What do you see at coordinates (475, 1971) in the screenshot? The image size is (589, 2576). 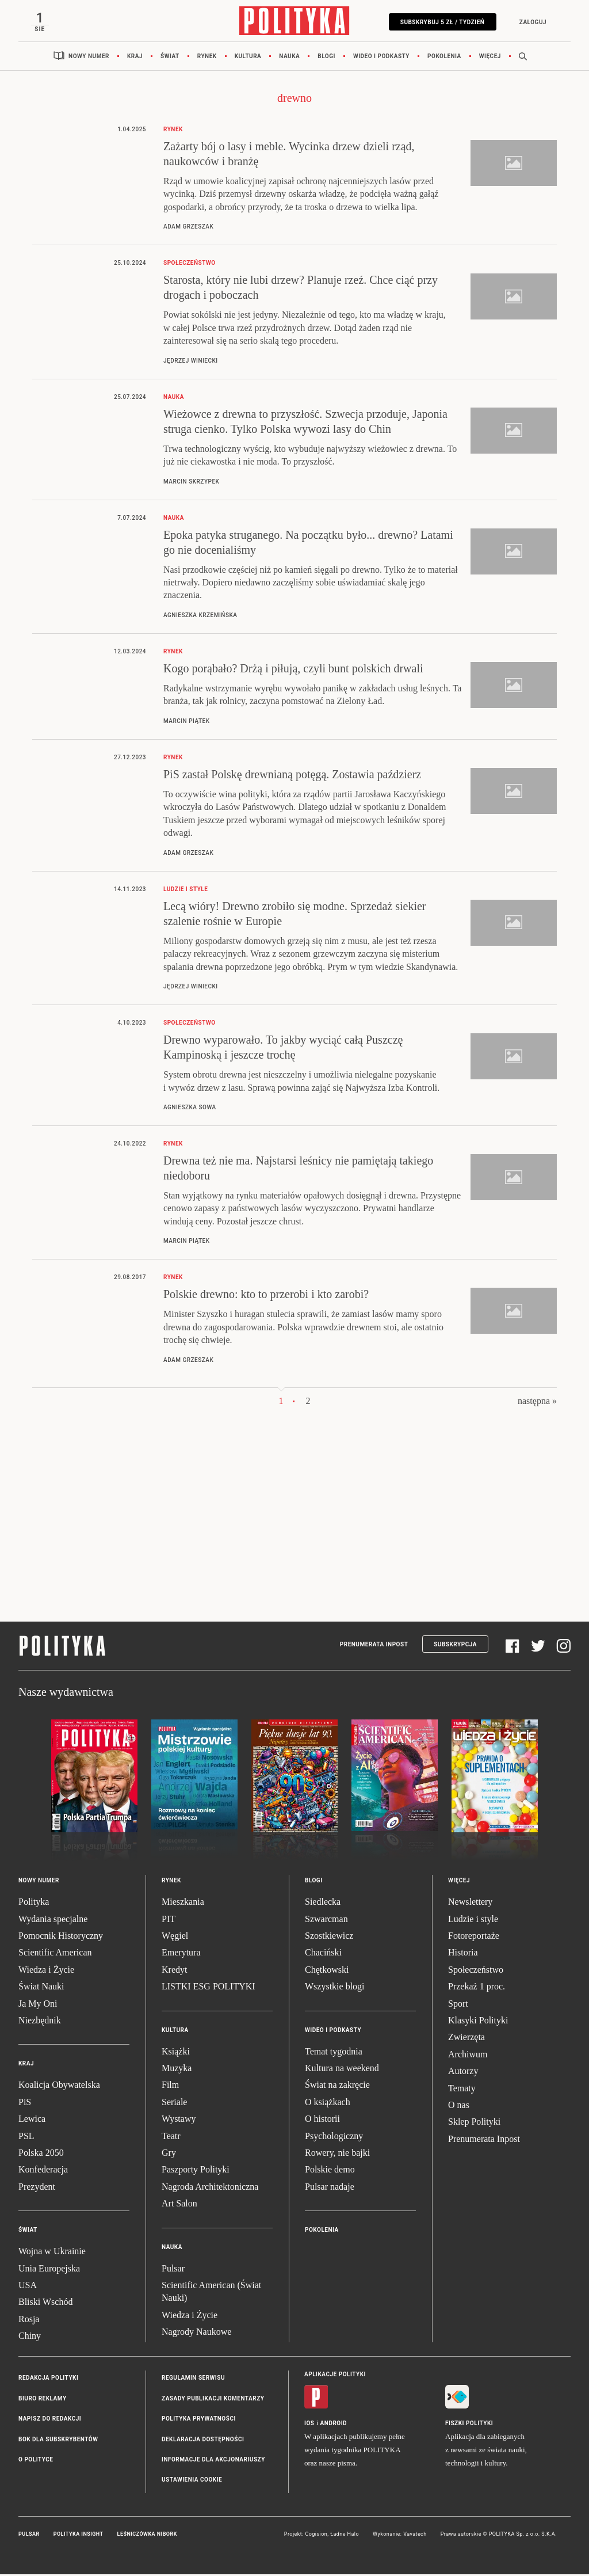 I see `Społeczeństwo` at bounding box center [475, 1971].